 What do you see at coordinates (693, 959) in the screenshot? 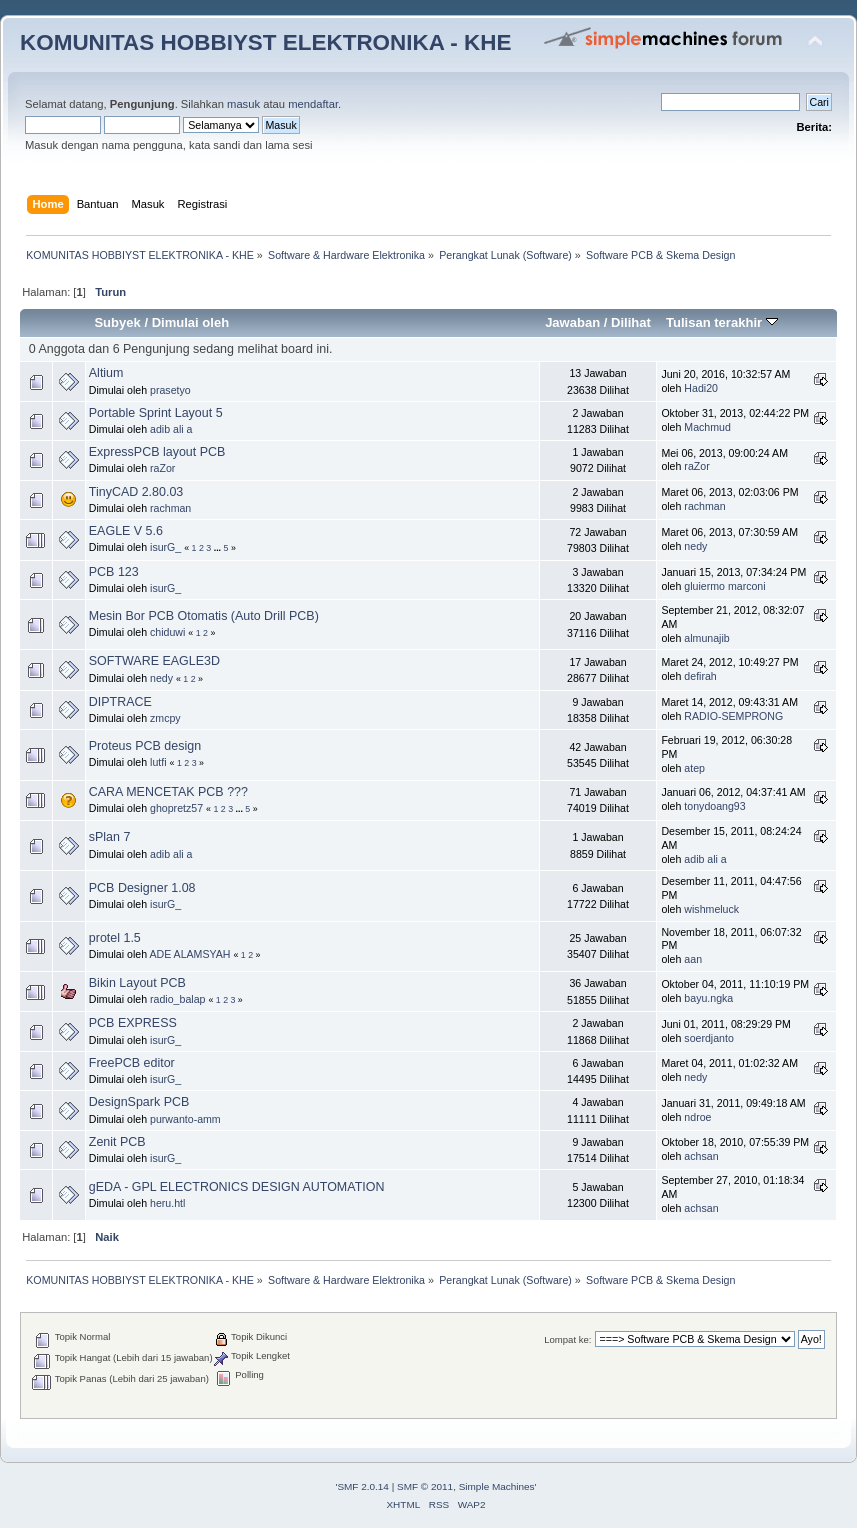
I see `aan` at bounding box center [693, 959].